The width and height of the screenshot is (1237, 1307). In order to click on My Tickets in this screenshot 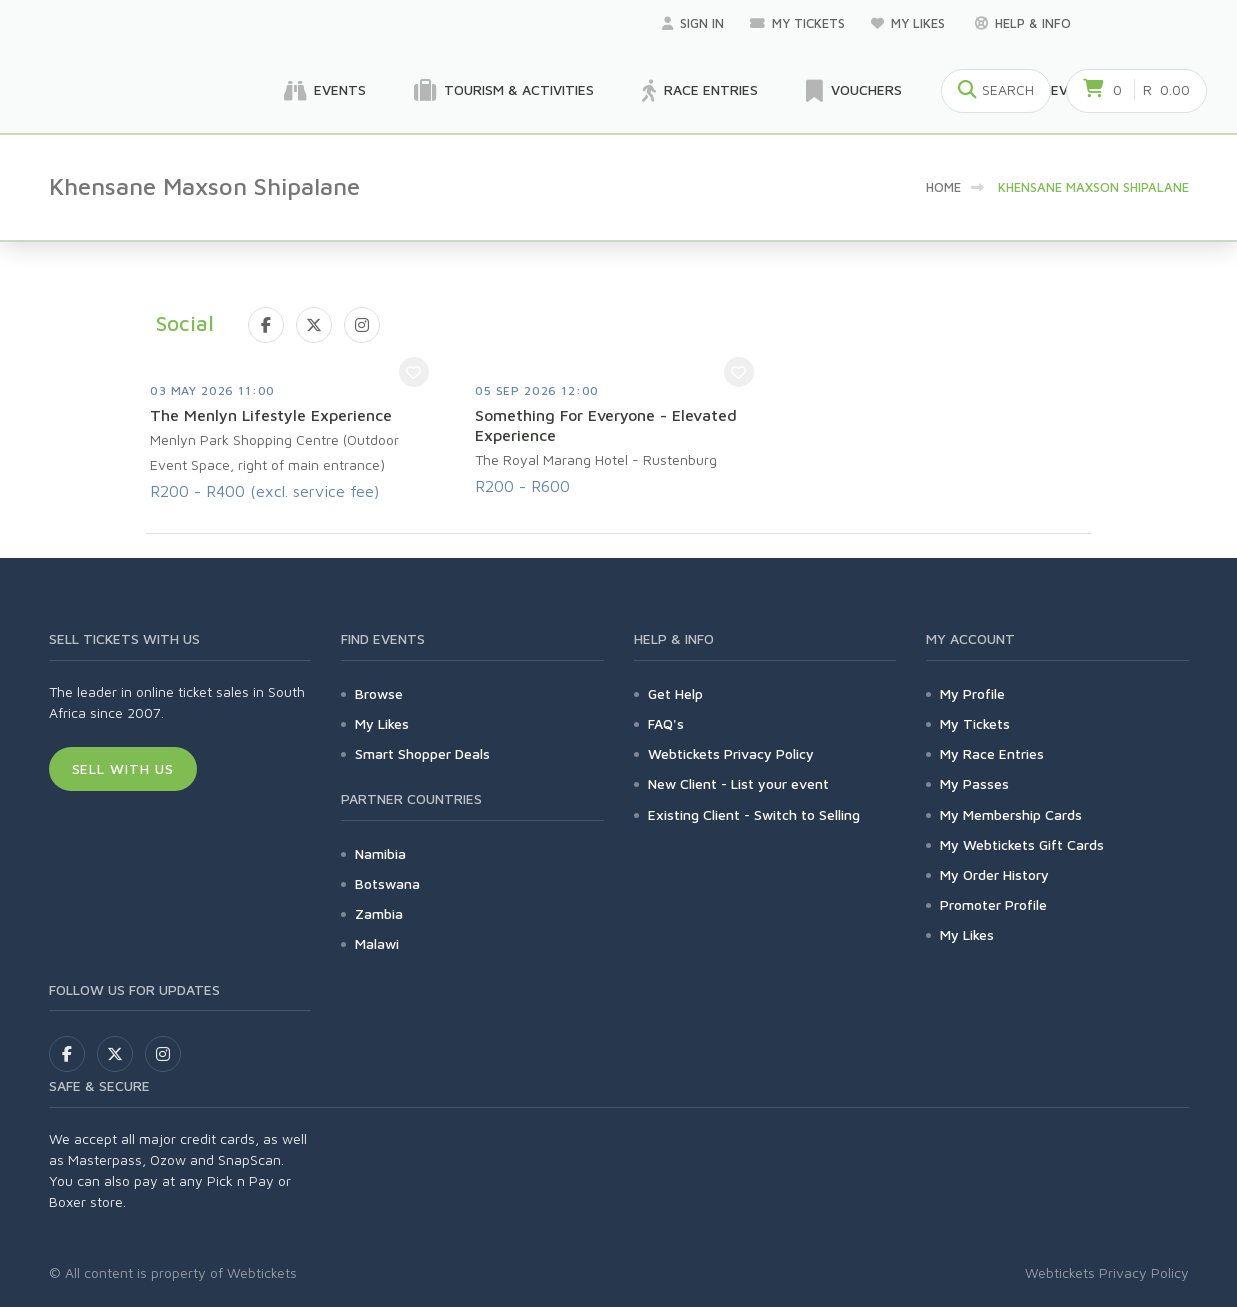, I will do `click(797, 23)`.